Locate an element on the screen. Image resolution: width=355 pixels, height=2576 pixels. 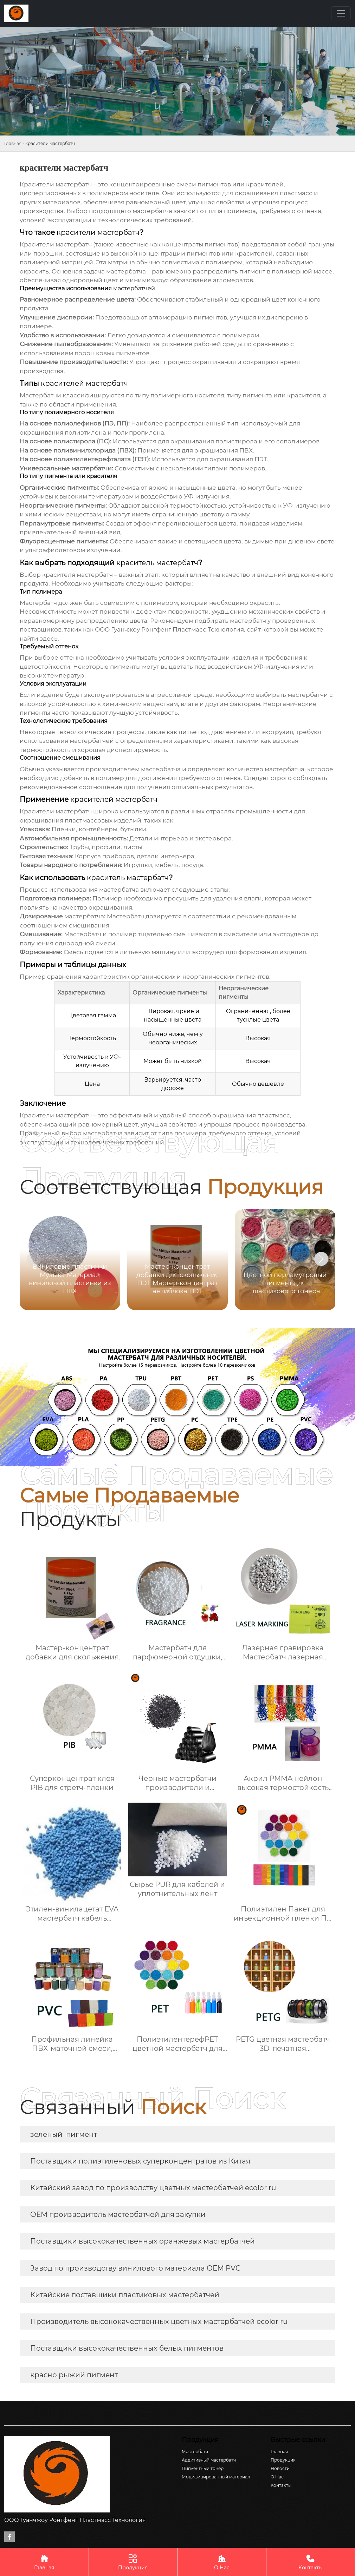
зеленый пигмент is located at coordinates (63, 2134).